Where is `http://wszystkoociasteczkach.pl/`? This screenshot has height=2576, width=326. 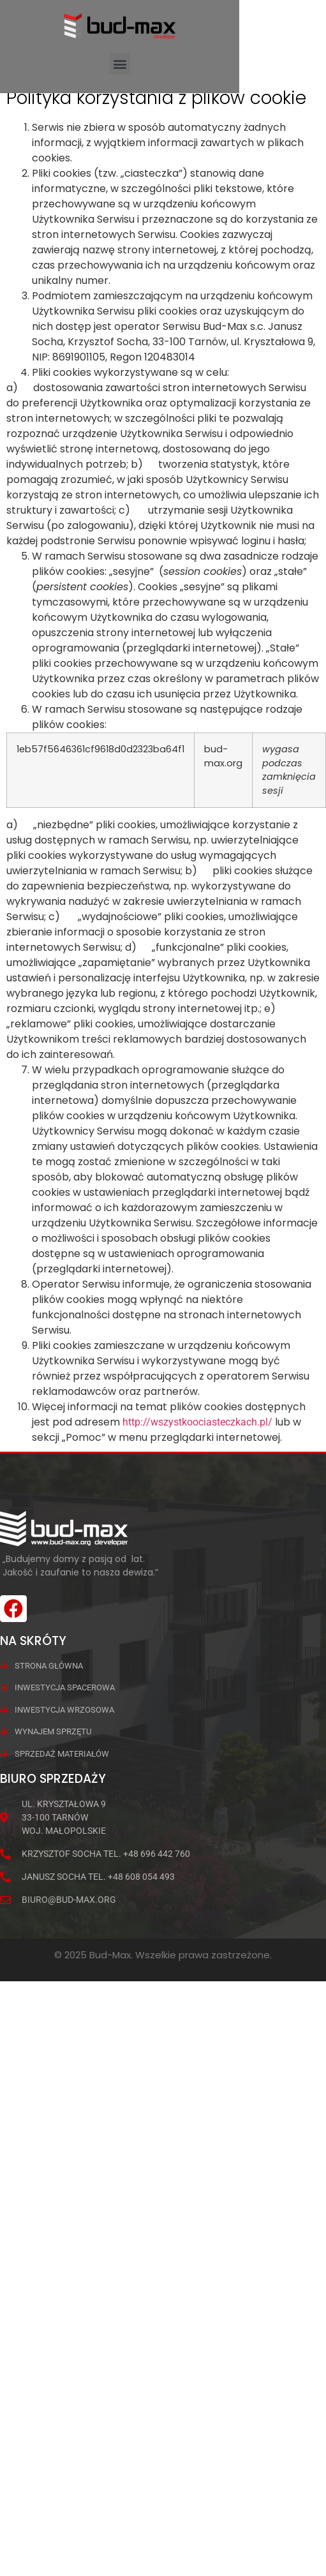 http://wszystkoociasteczkach.pl/ is located at coordinates (197, 1442).